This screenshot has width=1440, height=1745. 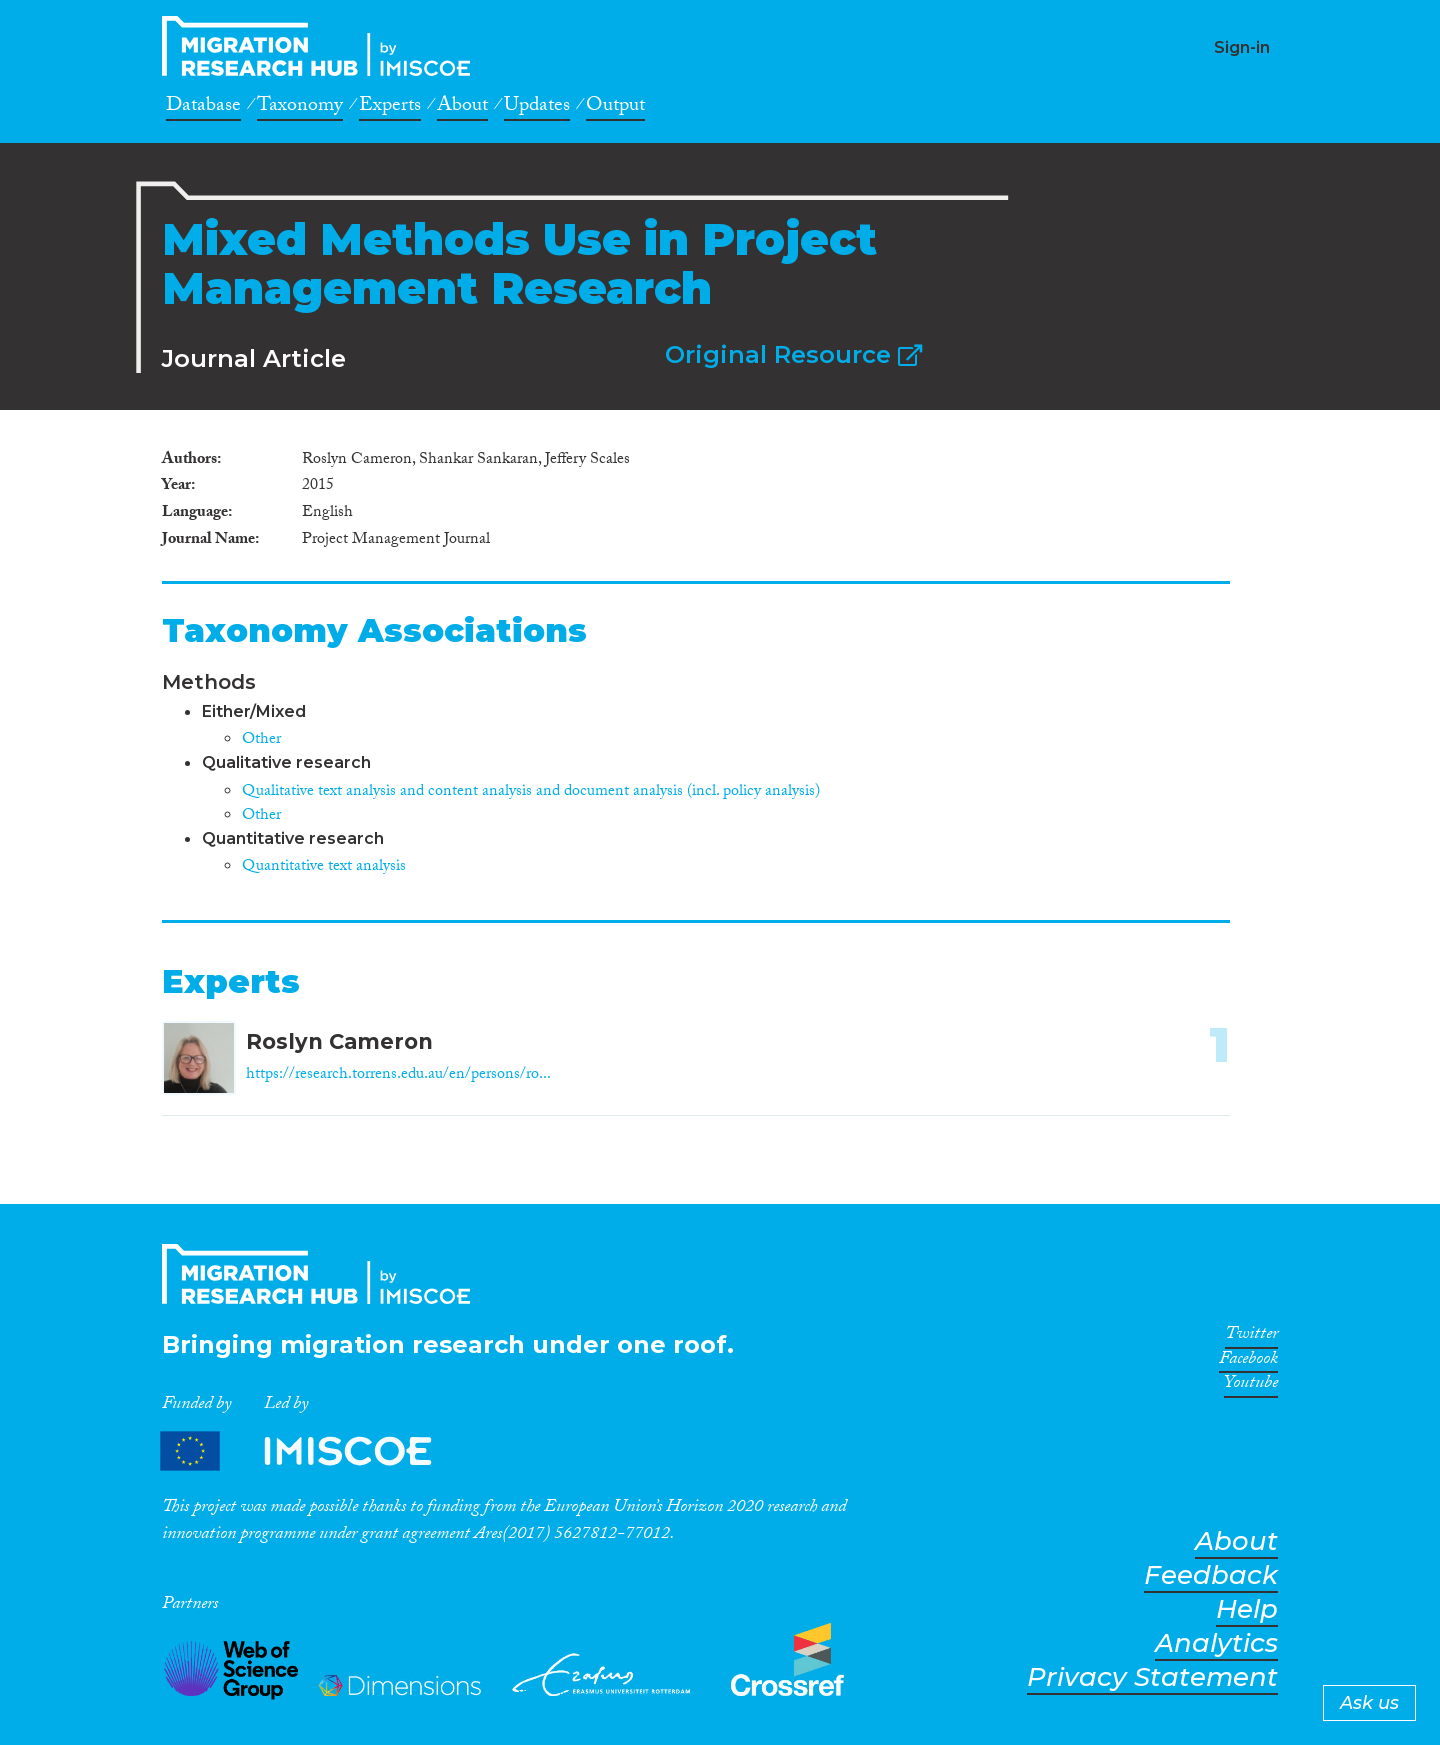 What do you see at coordinates (203, 108) in the screenshot?
I see `Database` at bounding box center [203, 108].